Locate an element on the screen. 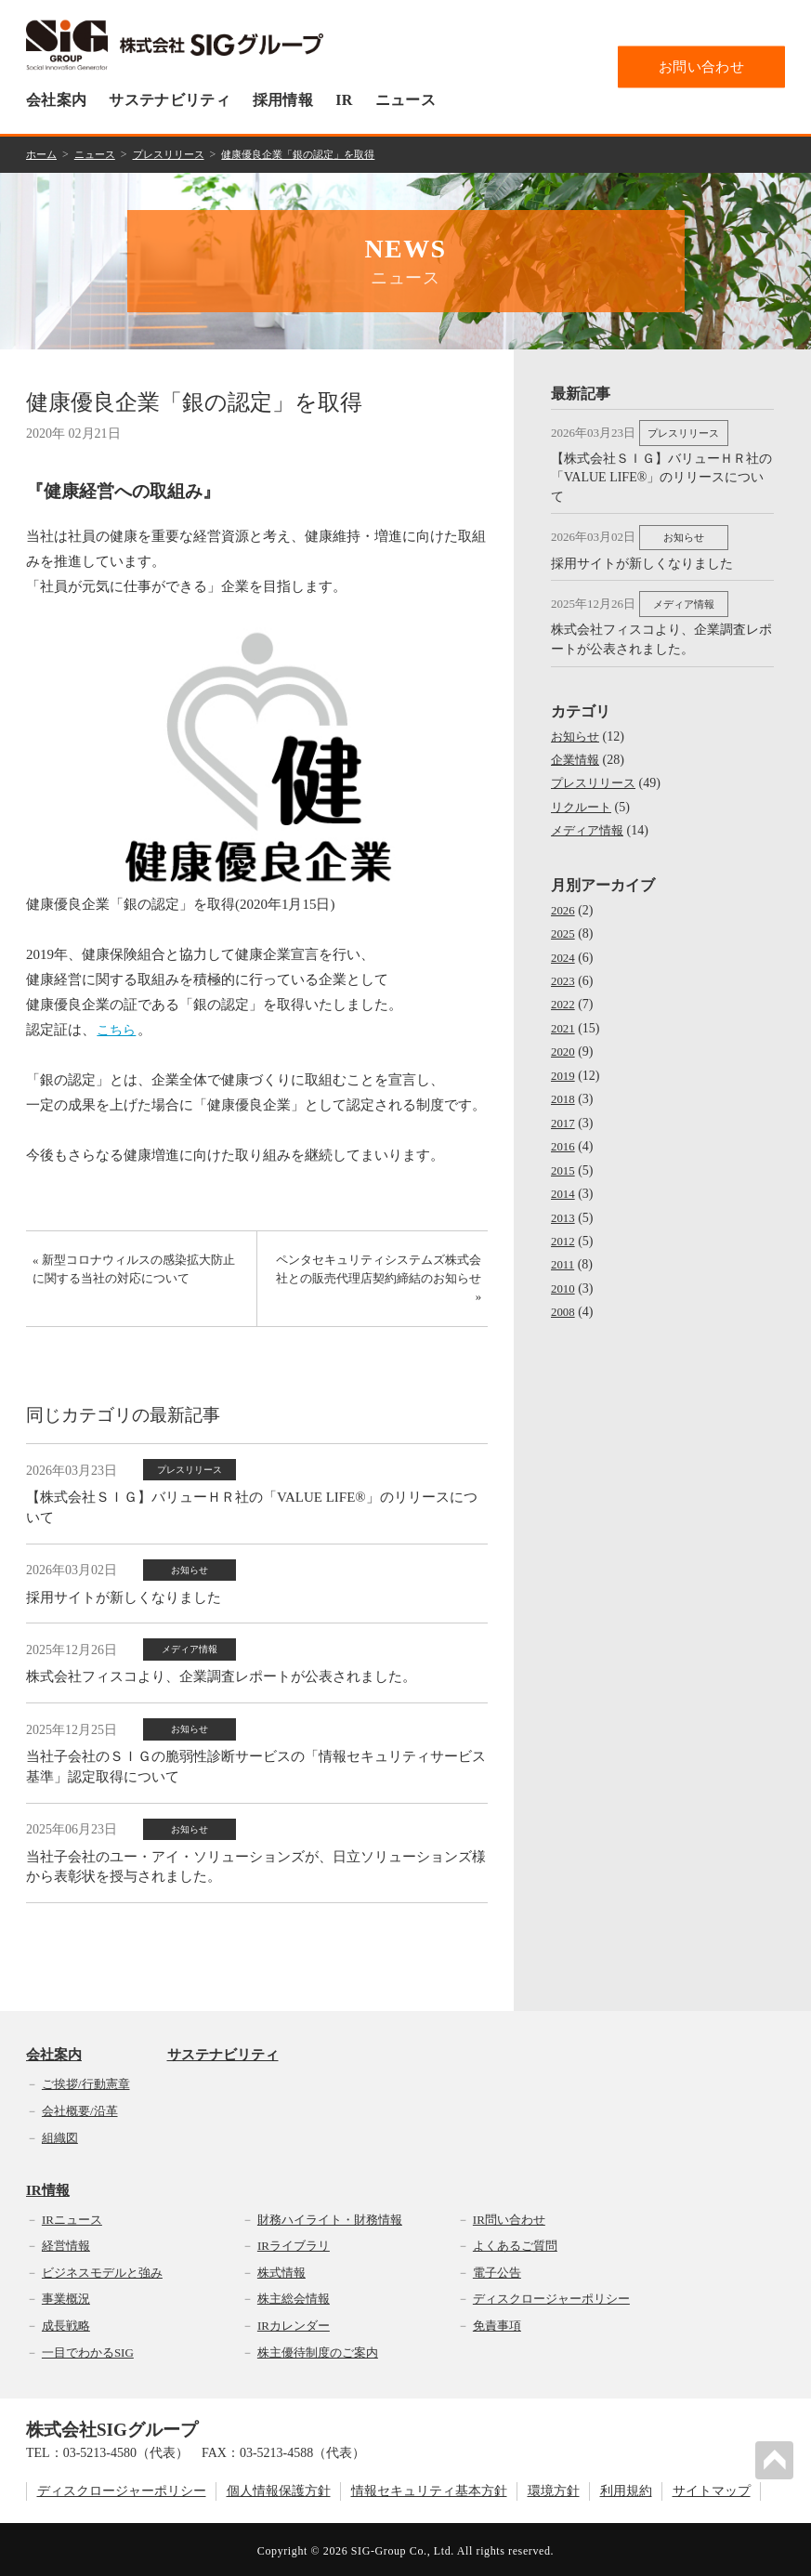 This screenshot has height=2576, width=811. 株主優待制度のご案内 is located at coordinates (317, 2349).